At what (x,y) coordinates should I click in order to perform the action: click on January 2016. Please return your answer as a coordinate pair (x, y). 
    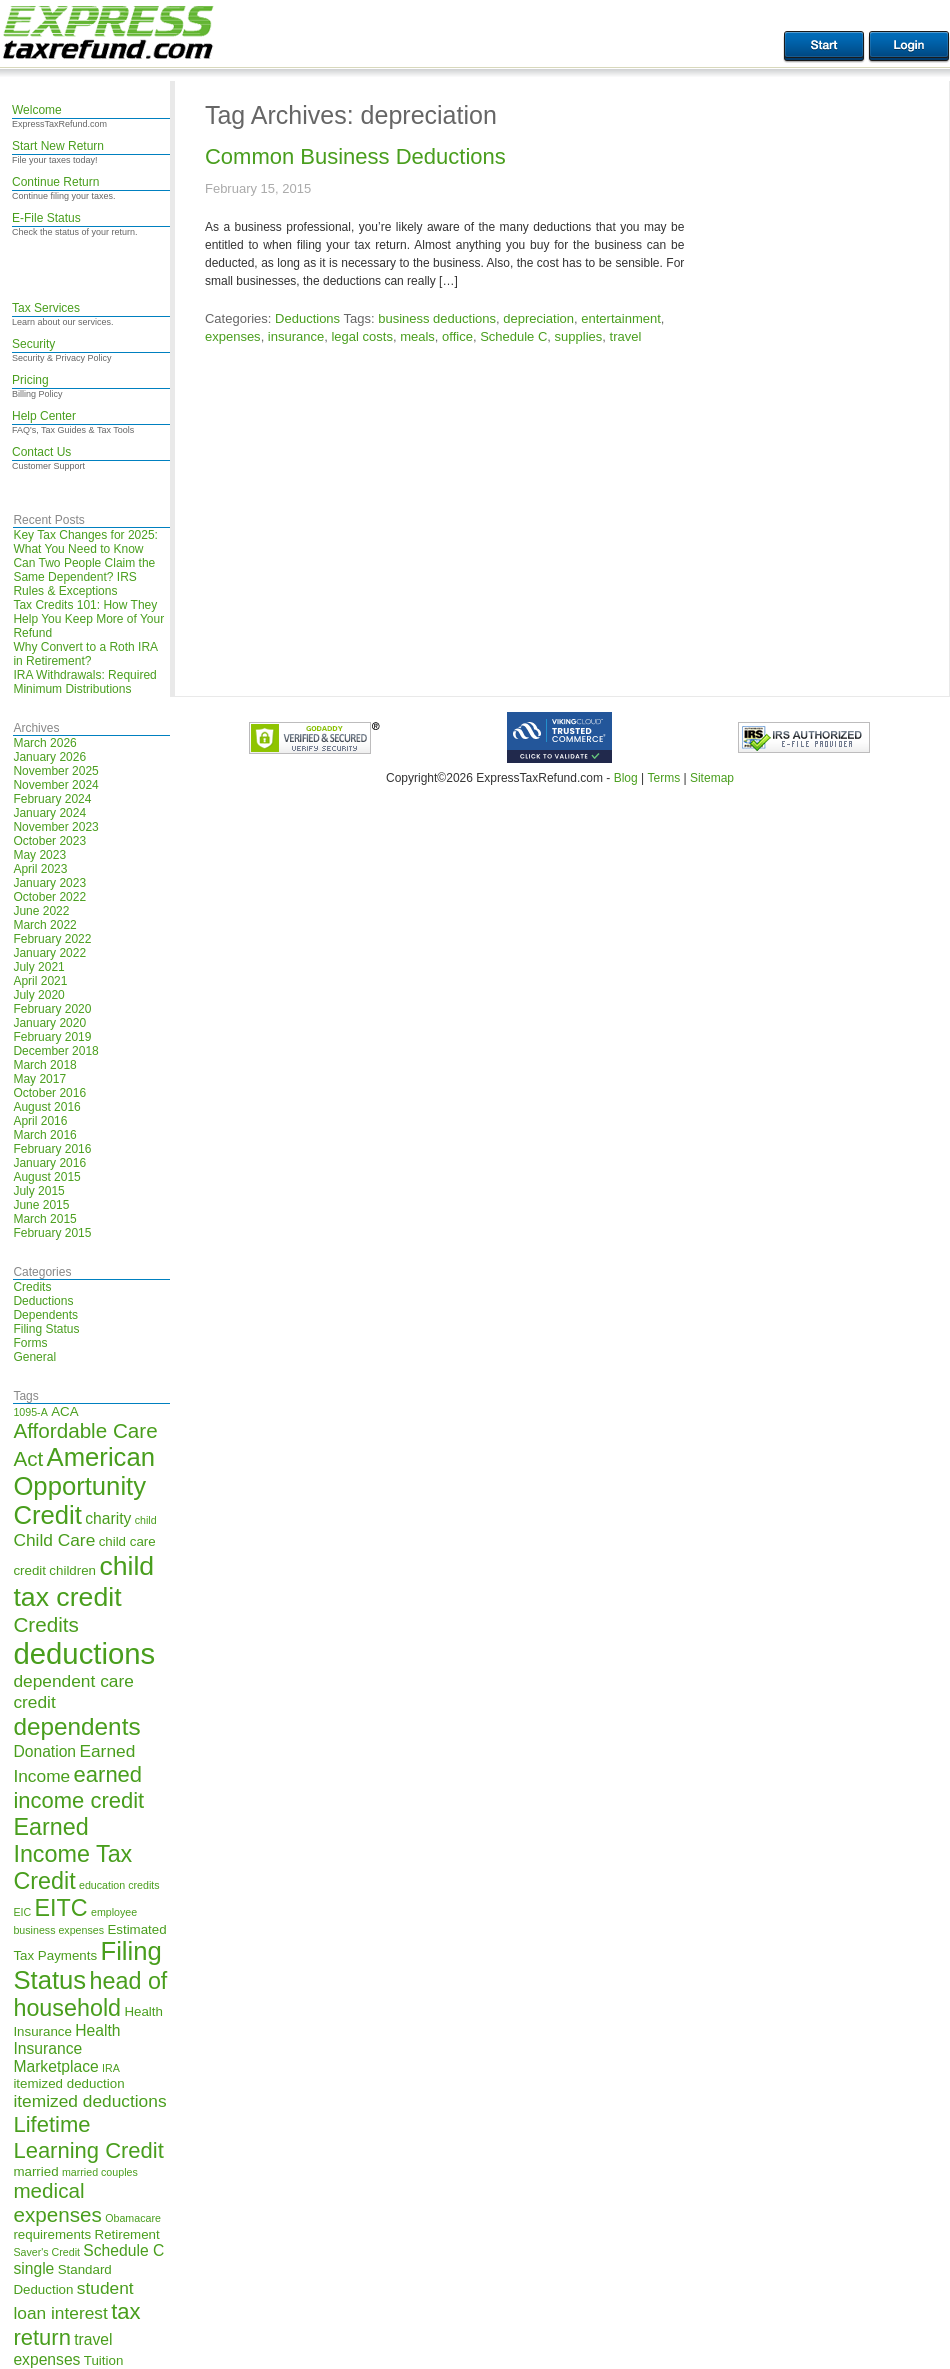
    Looking at the image, I should click on (49, 1163).